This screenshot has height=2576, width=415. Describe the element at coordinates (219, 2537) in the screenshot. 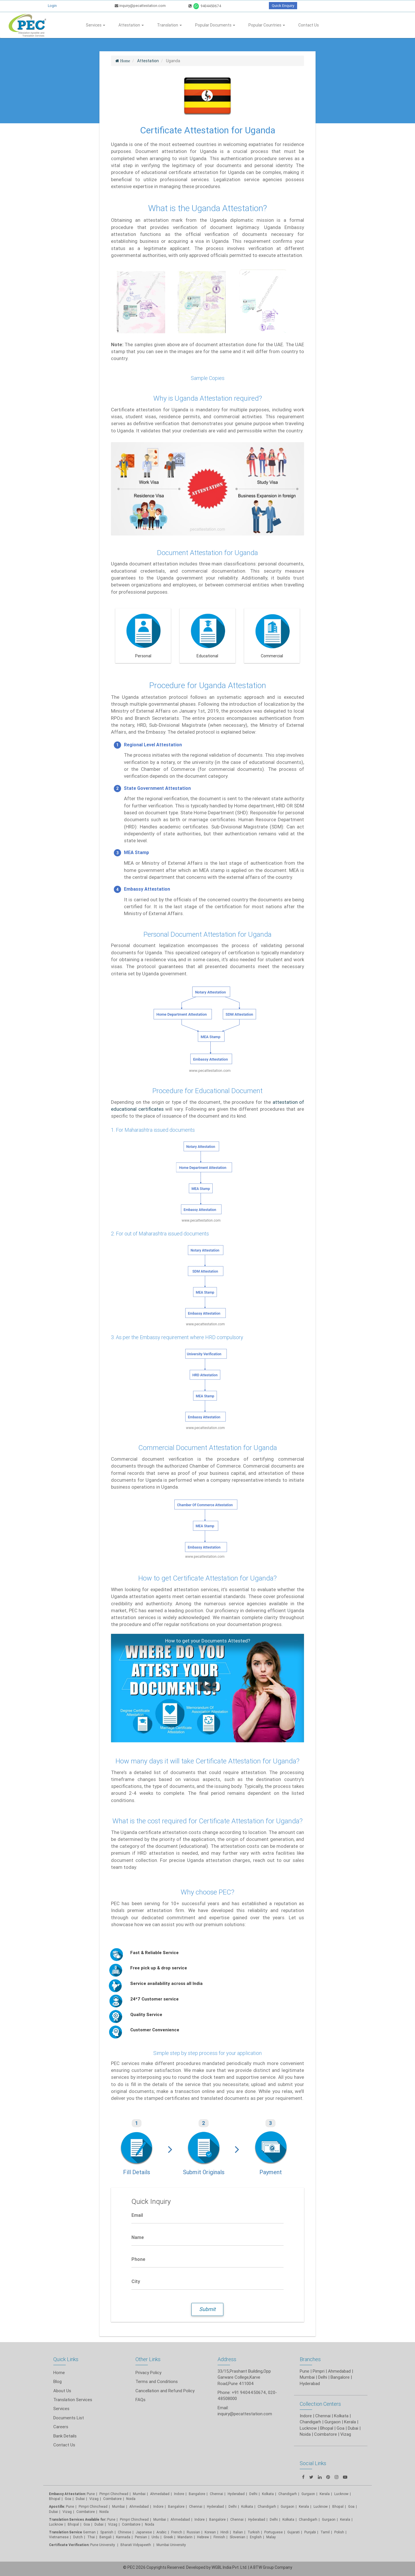

I see `Finnish` at that location.